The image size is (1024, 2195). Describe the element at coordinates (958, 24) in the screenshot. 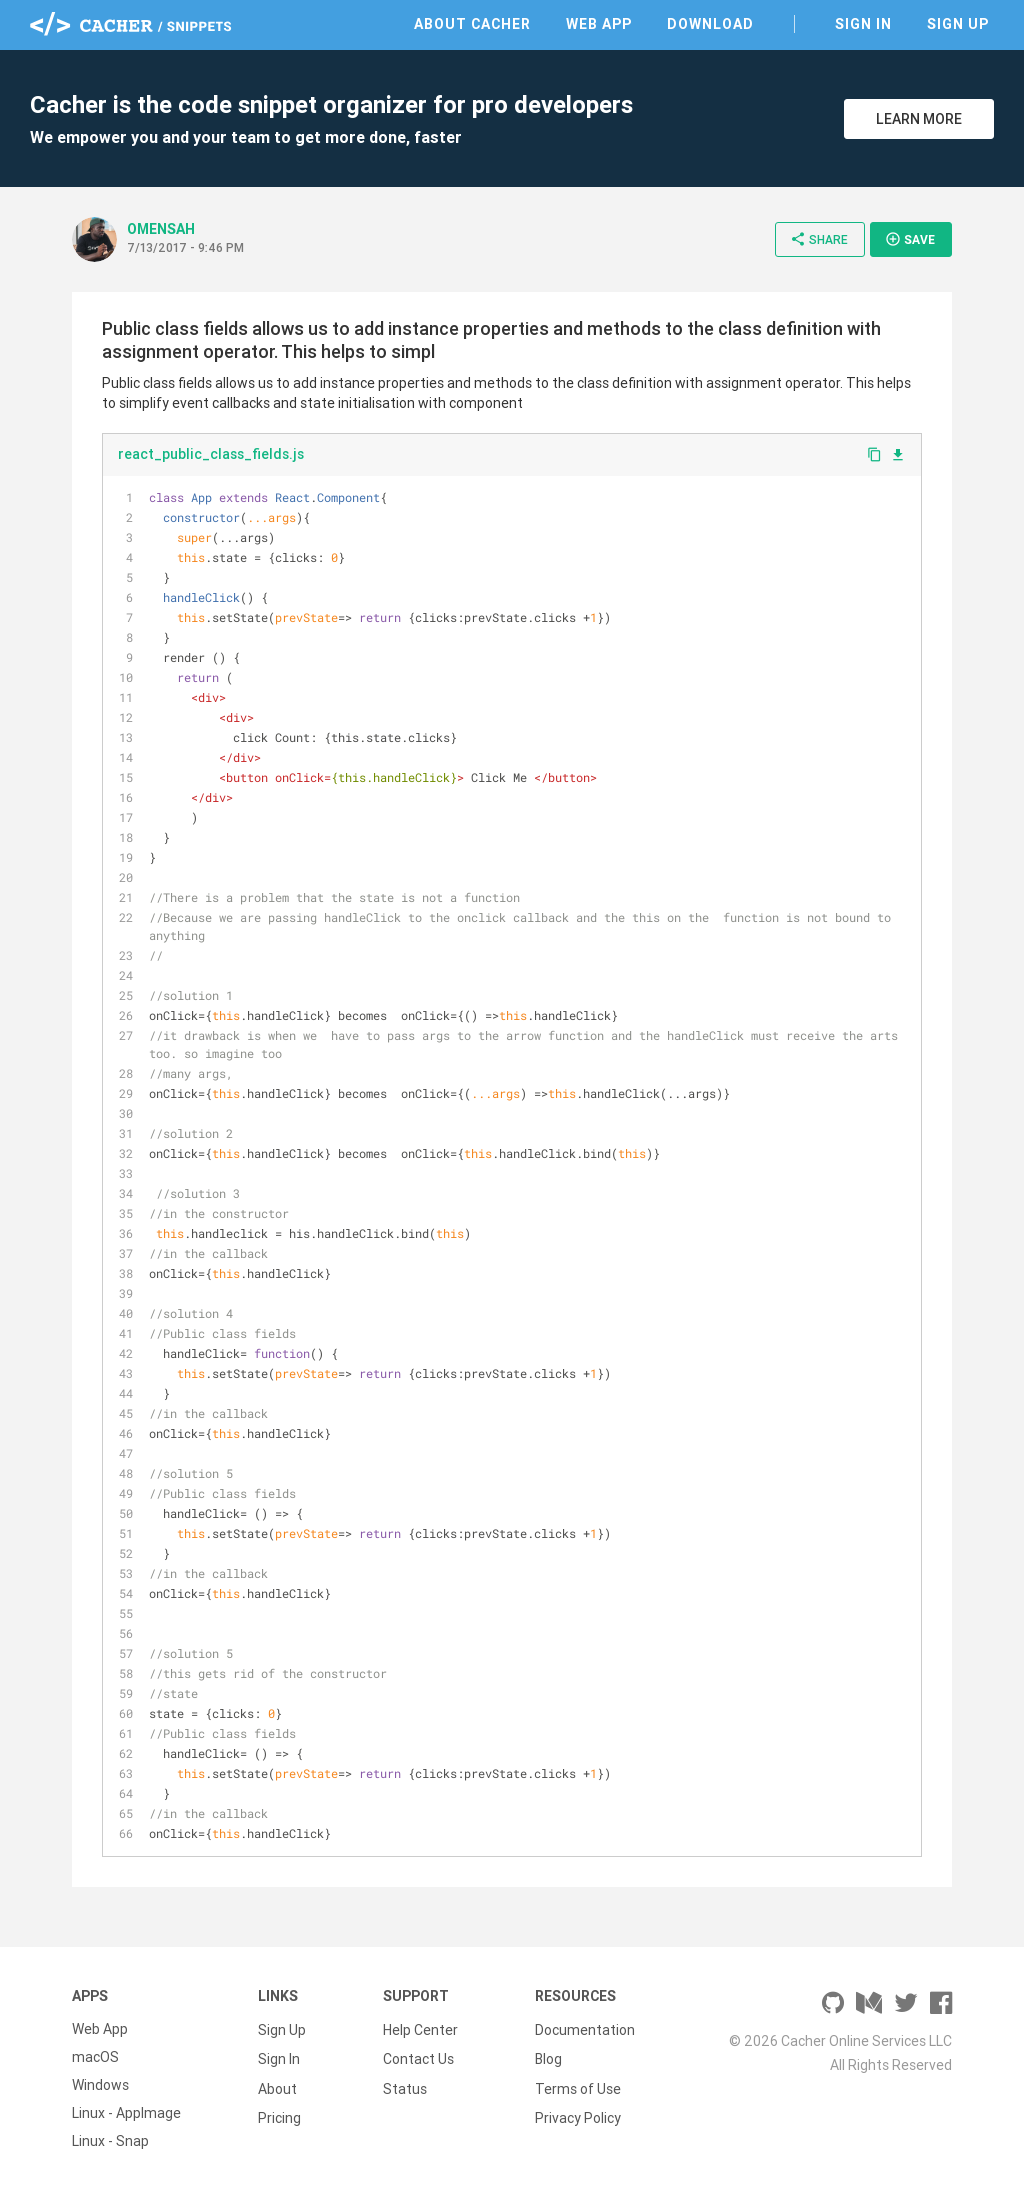

I see `Sign Up` at that location.